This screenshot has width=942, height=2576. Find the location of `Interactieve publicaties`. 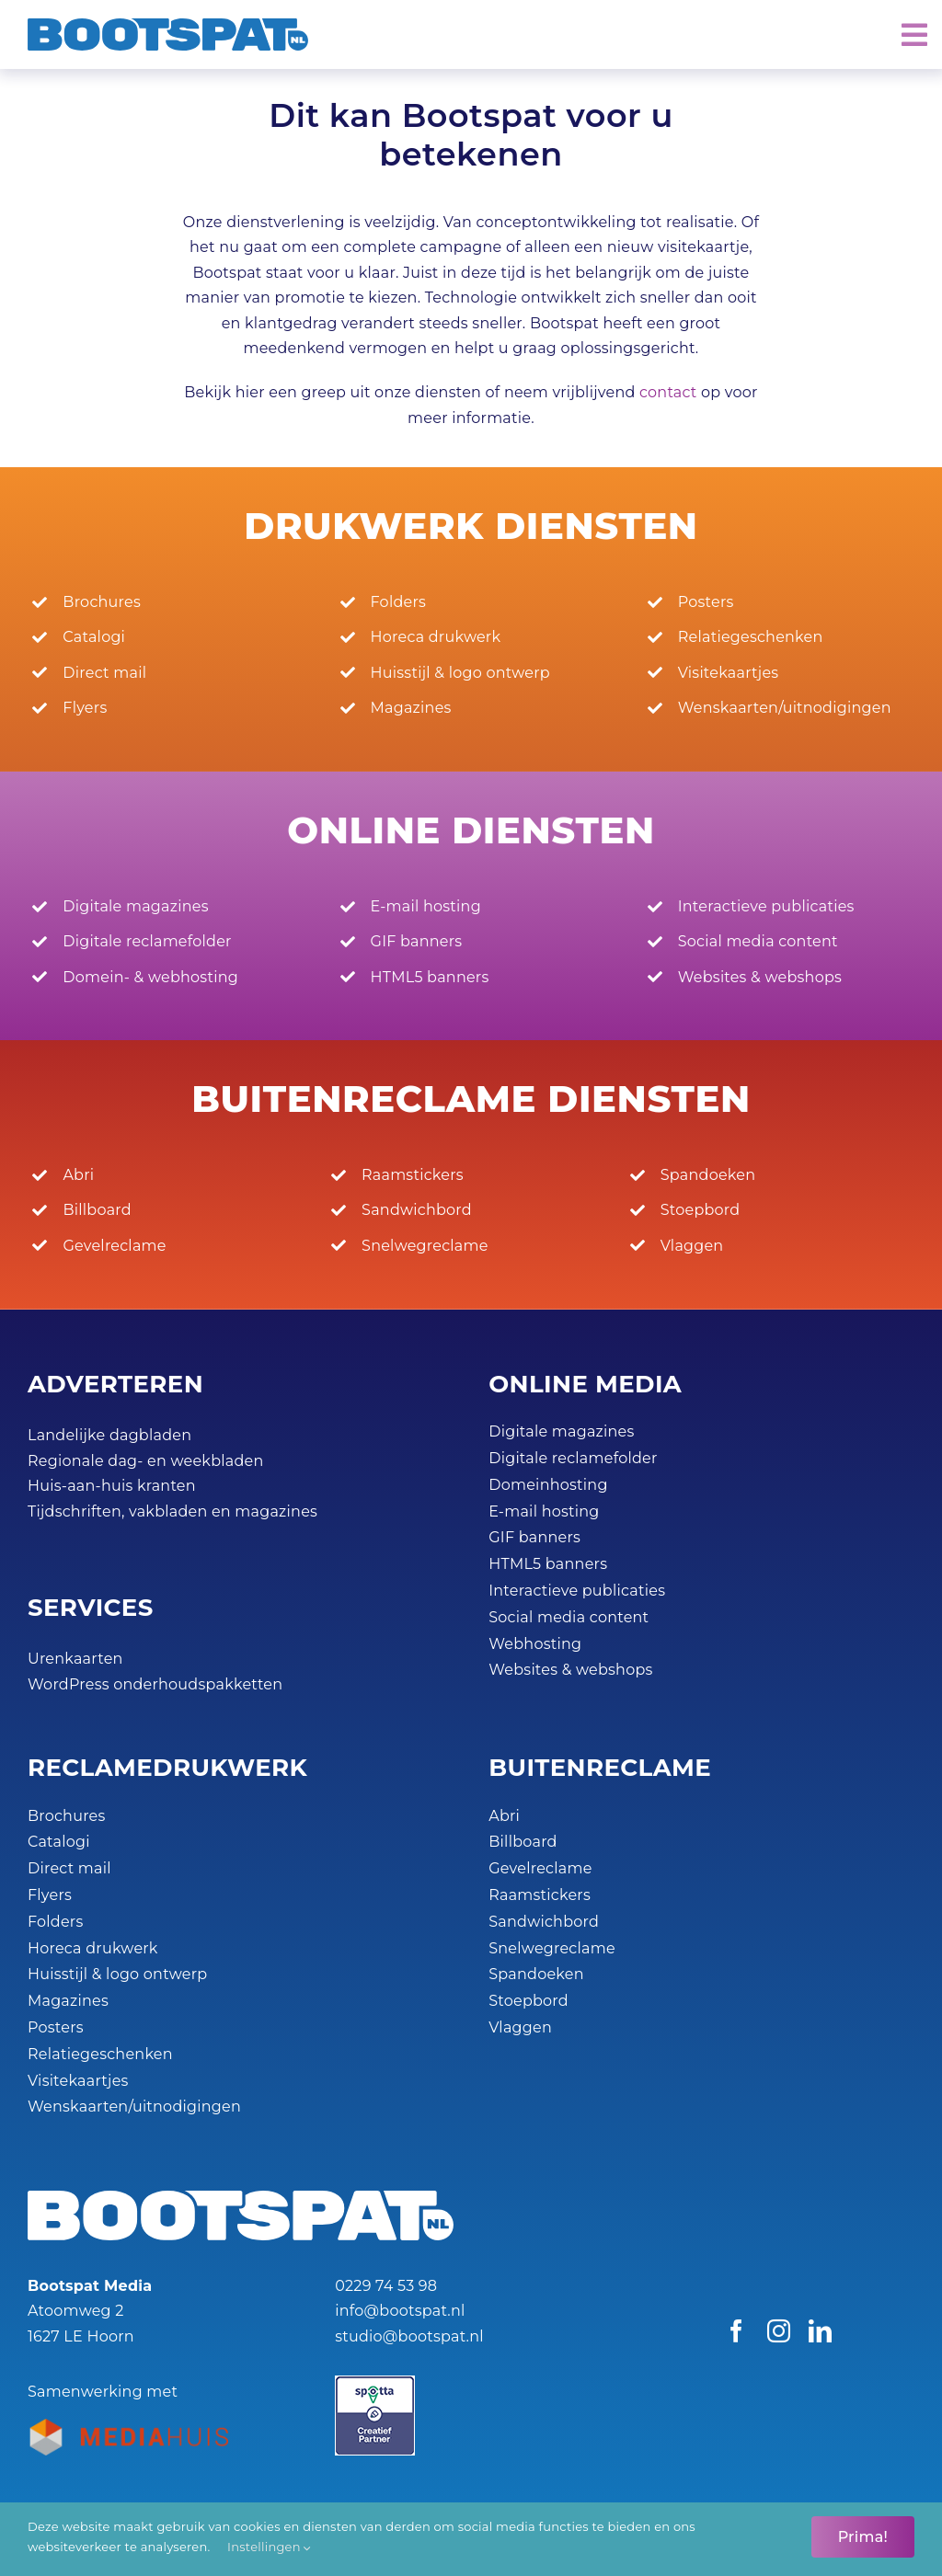

Interactieve publicaties is located at coordinates (576, 1590).